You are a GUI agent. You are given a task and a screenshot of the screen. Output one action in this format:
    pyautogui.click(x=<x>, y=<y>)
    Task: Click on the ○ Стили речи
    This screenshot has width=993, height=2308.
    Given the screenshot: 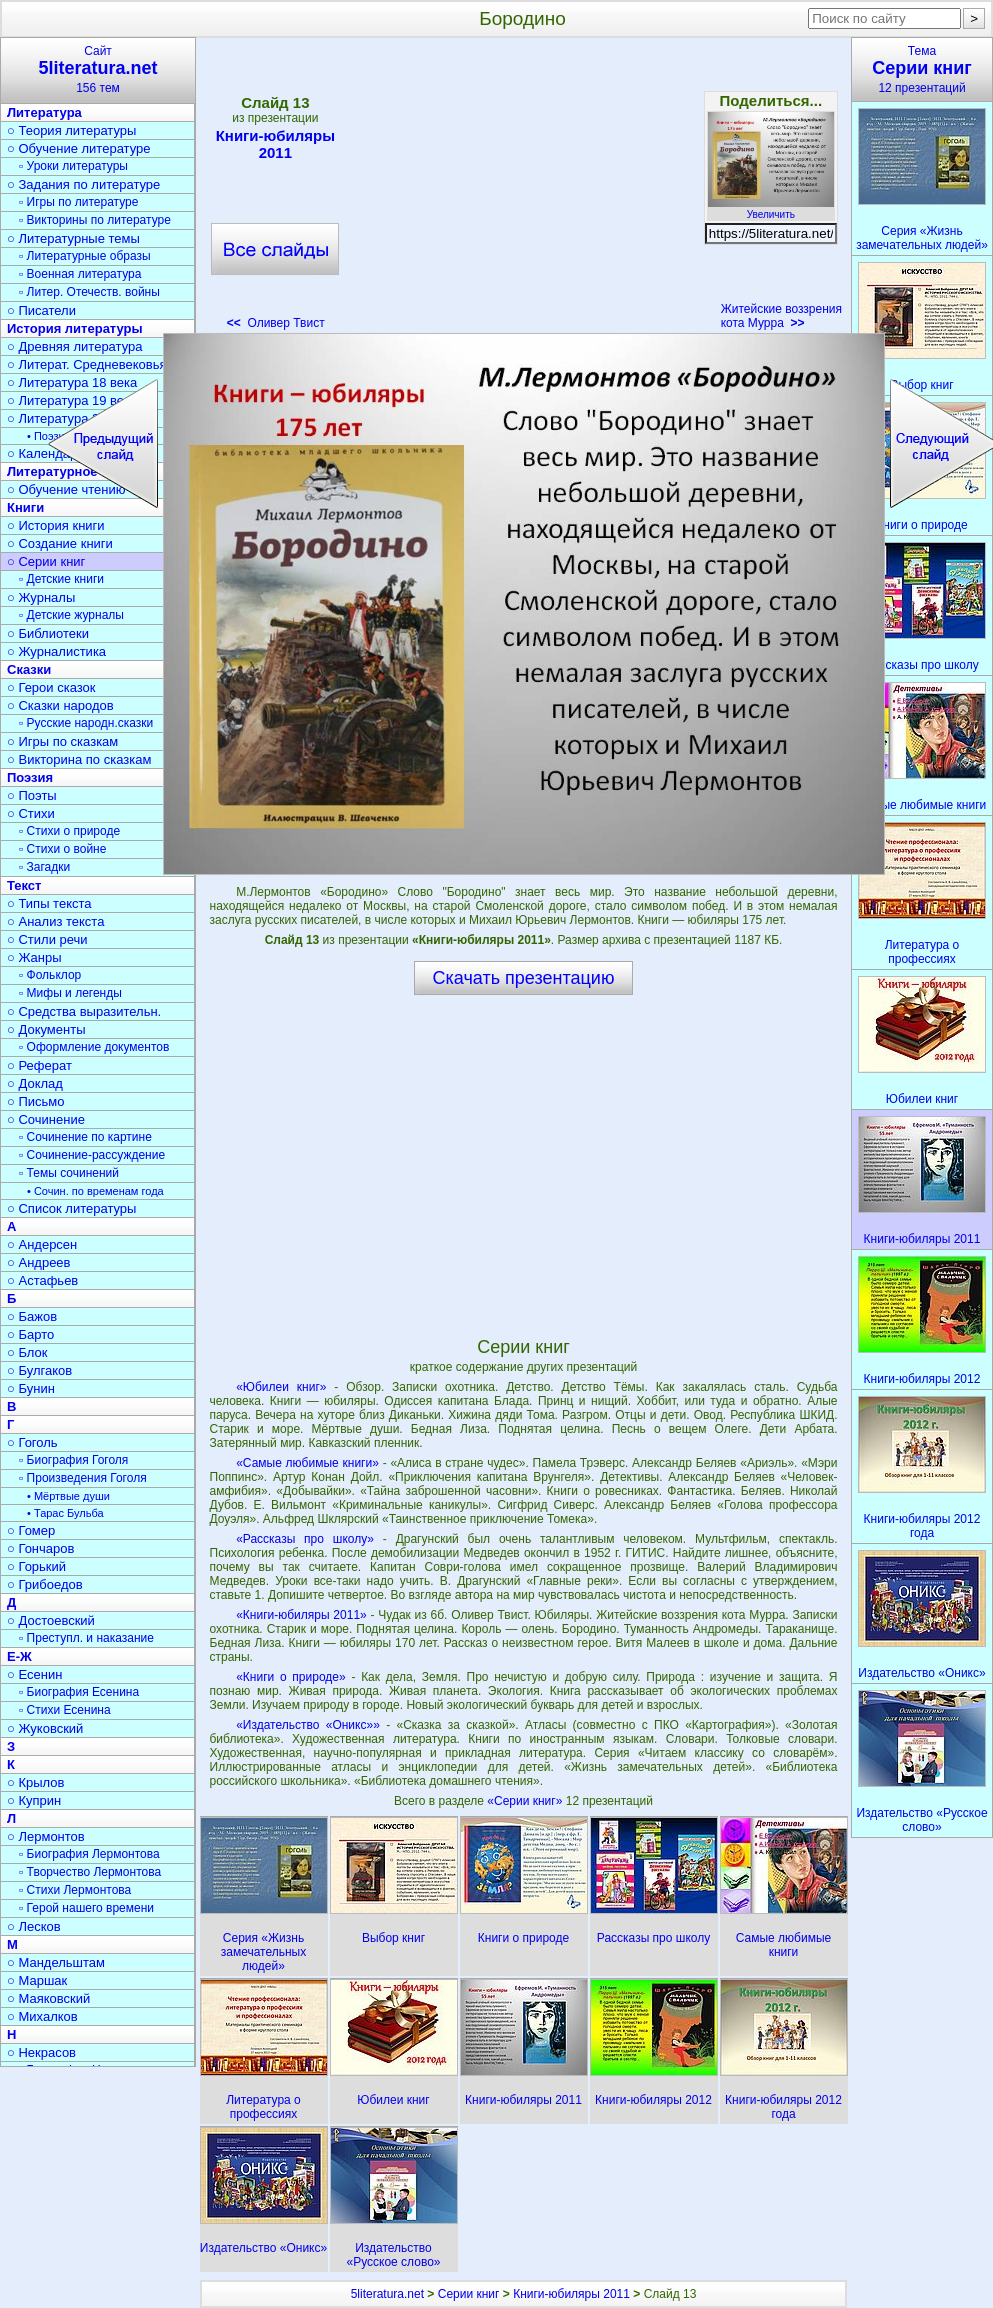 What is the action you would take?
    pyautogui.click(x=47, y=939)
    